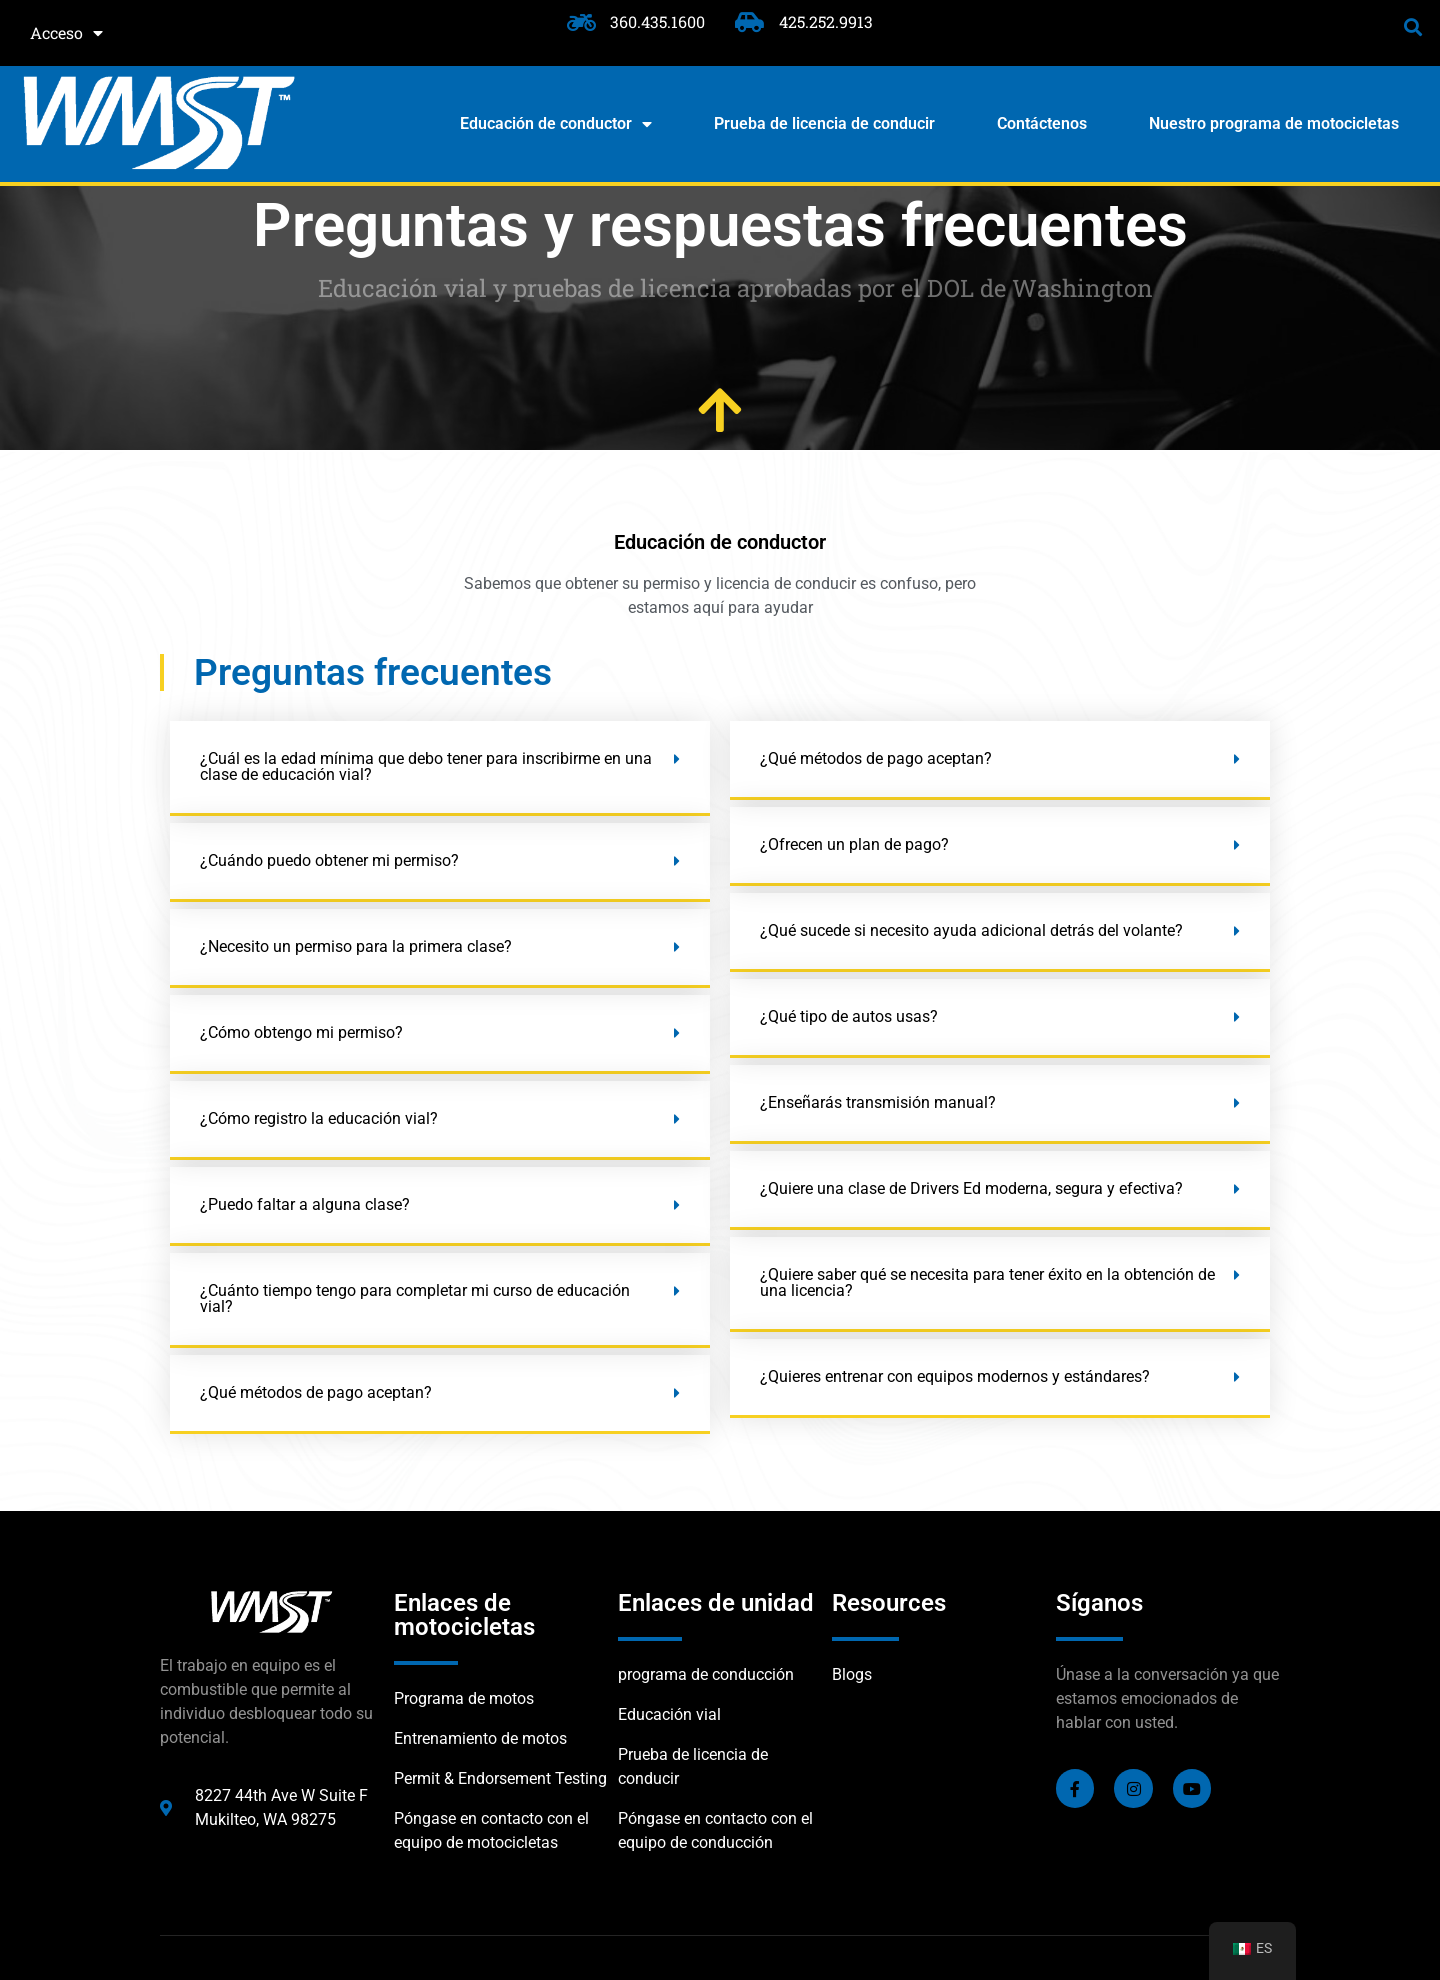 The image size is (1440, 1980). I want to click on ¿Qué sucede si necesito ayuda adicional detrás del volante?, so click(971, 930).